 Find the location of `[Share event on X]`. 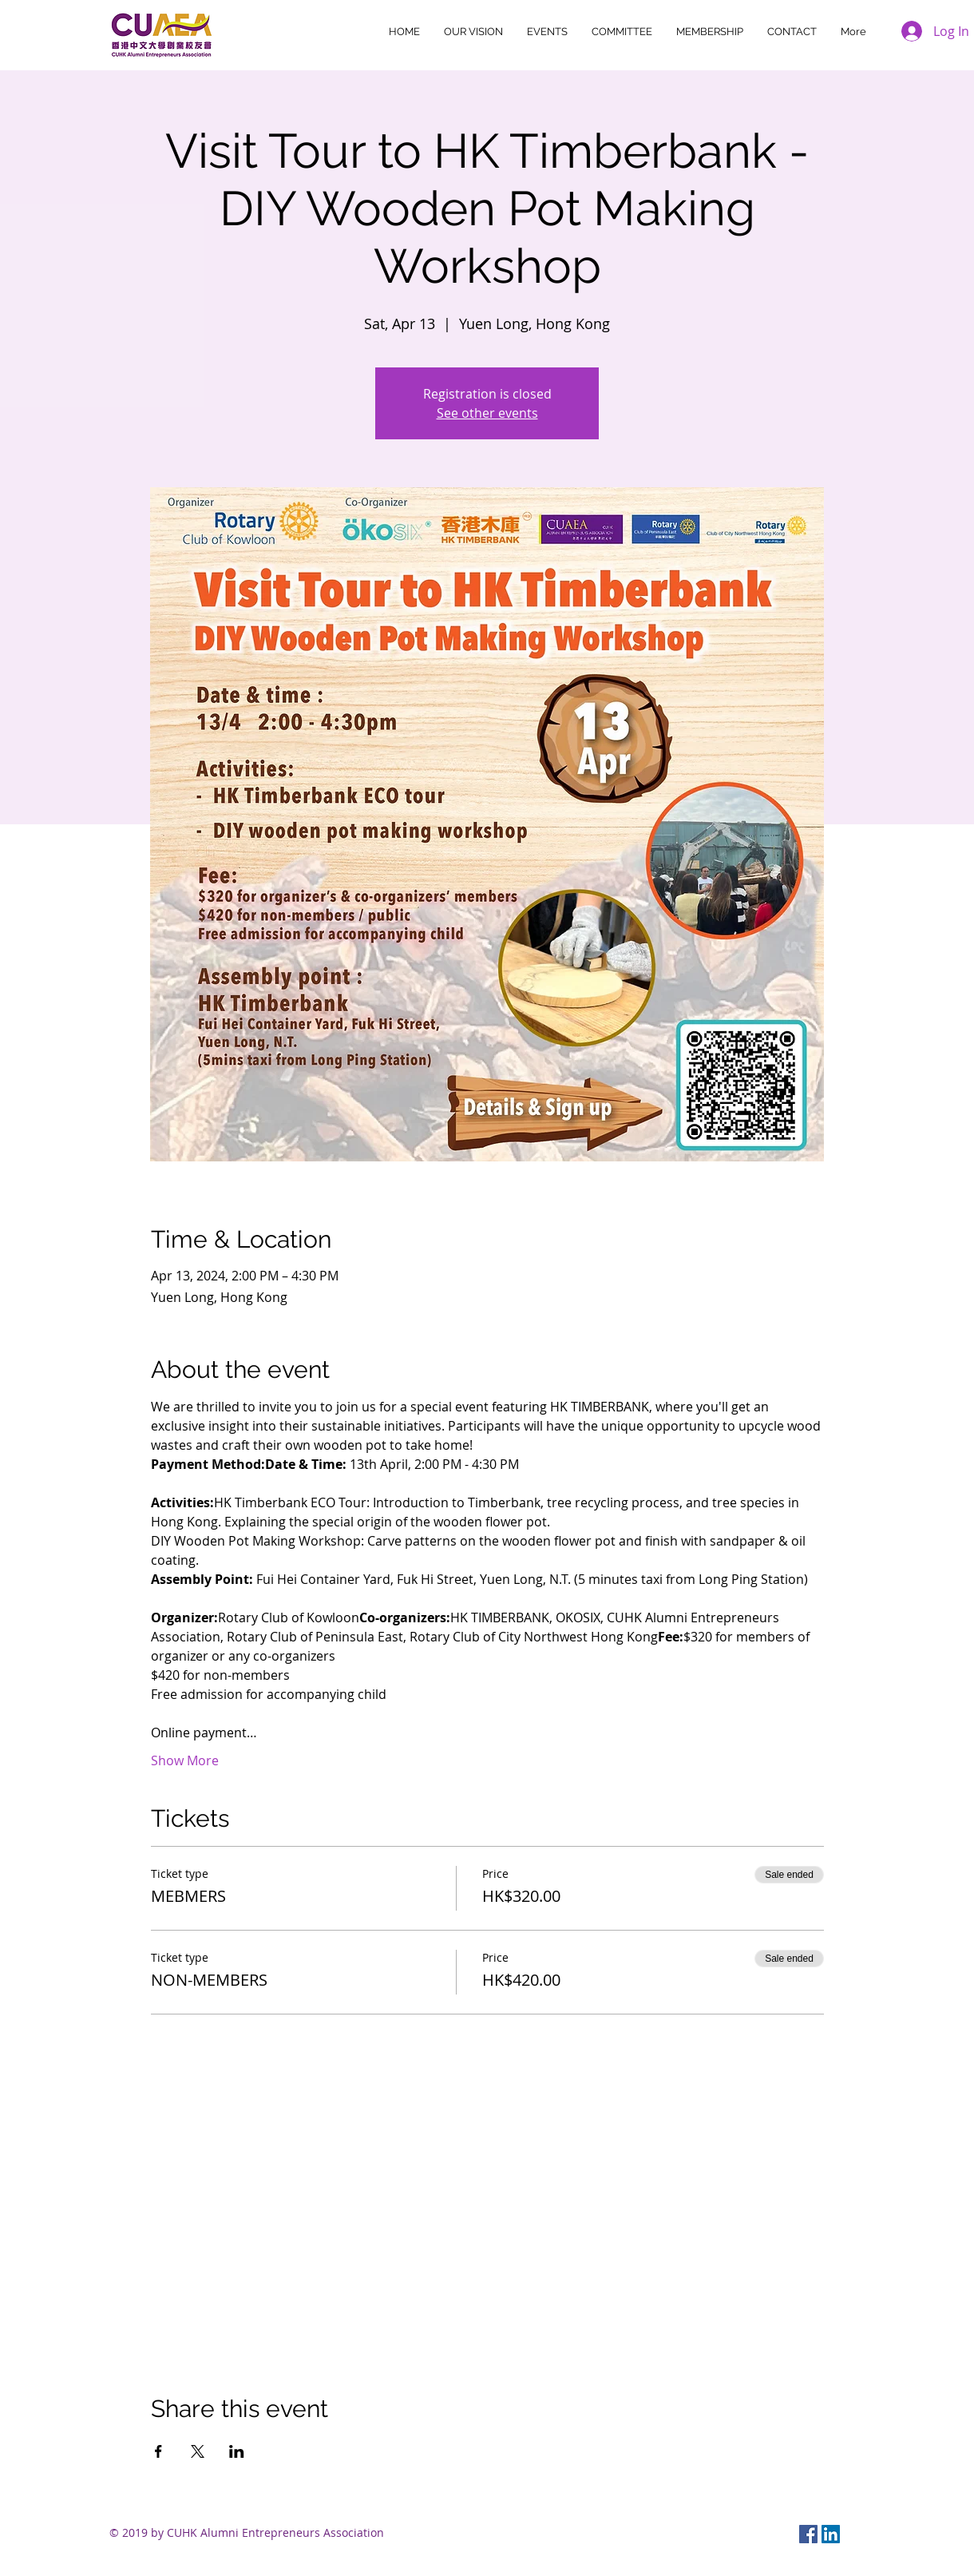

[Share event on X] is located at coordinates (197, 2451).